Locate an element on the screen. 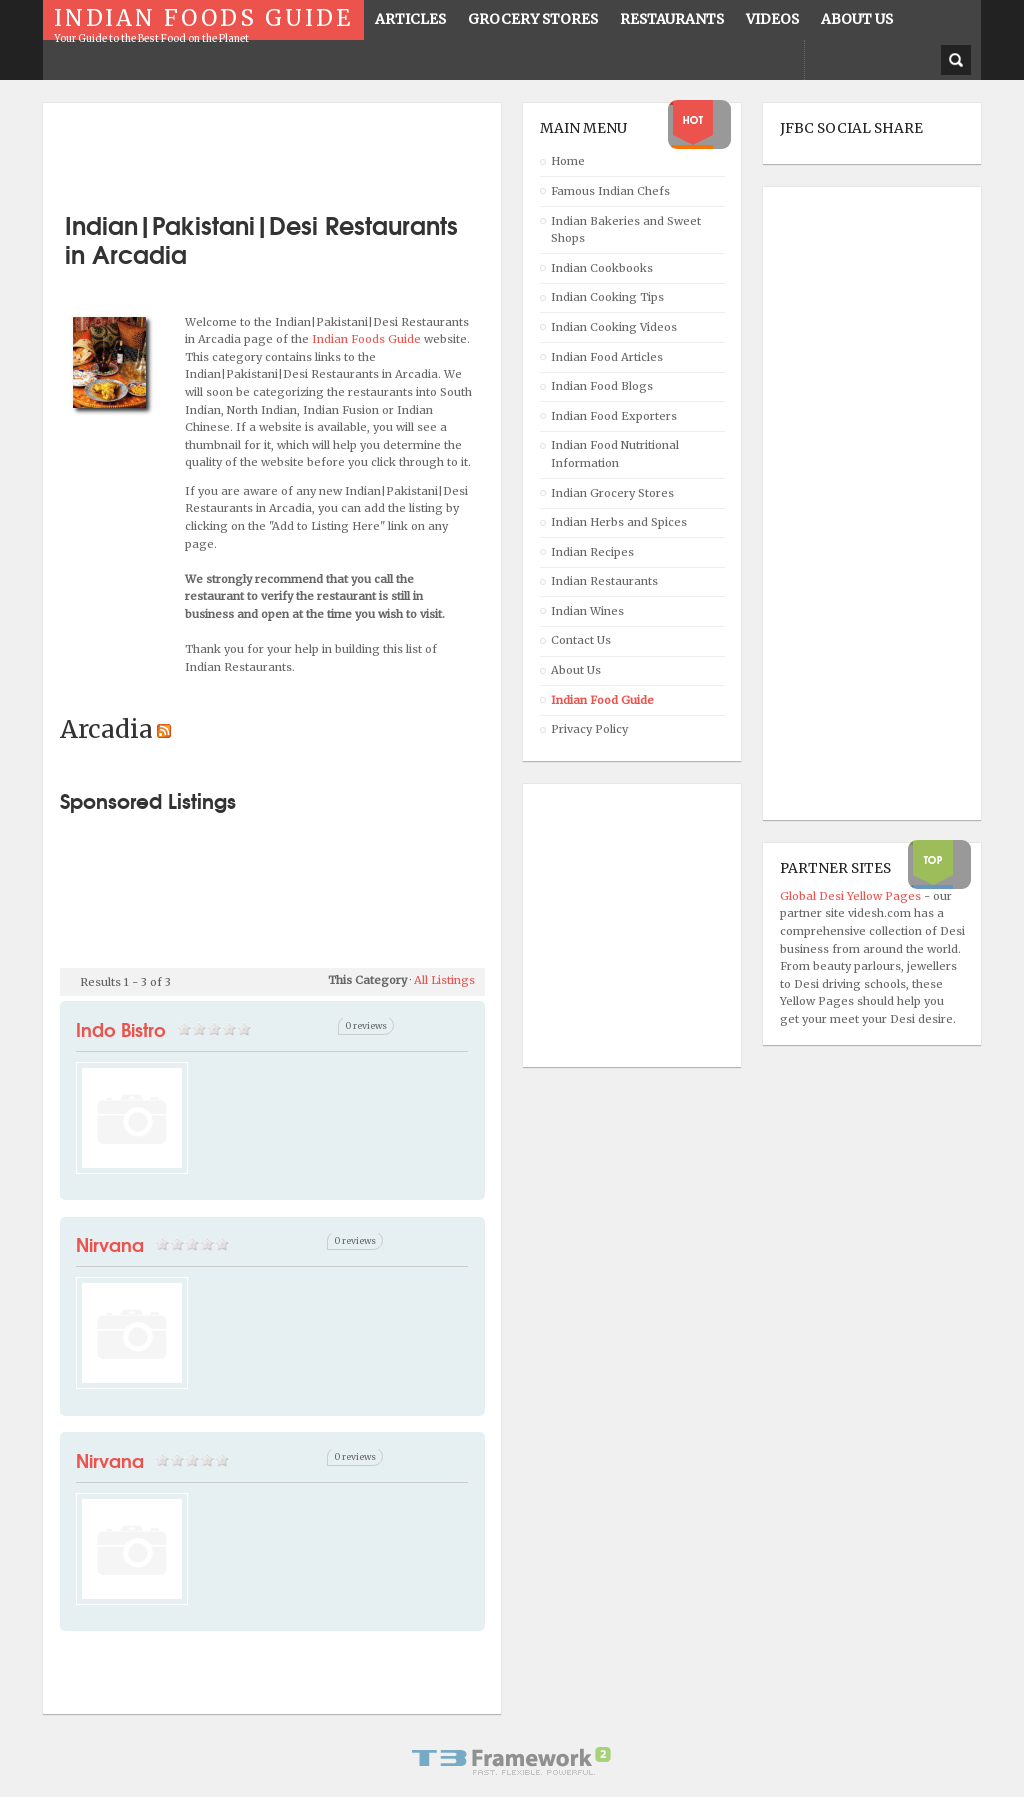 The width and height of the screenshot is (1024, 1797). Privacy Policy is located at coordinates (589, 729).